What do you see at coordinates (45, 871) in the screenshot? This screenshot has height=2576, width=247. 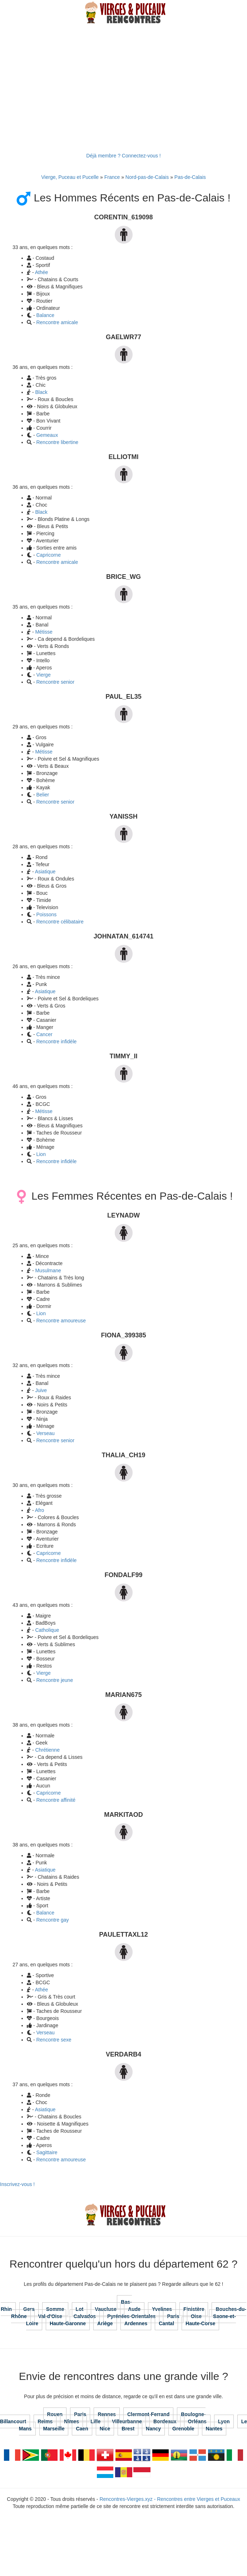 I see `Asiatique` at bounding box center [45, 871].